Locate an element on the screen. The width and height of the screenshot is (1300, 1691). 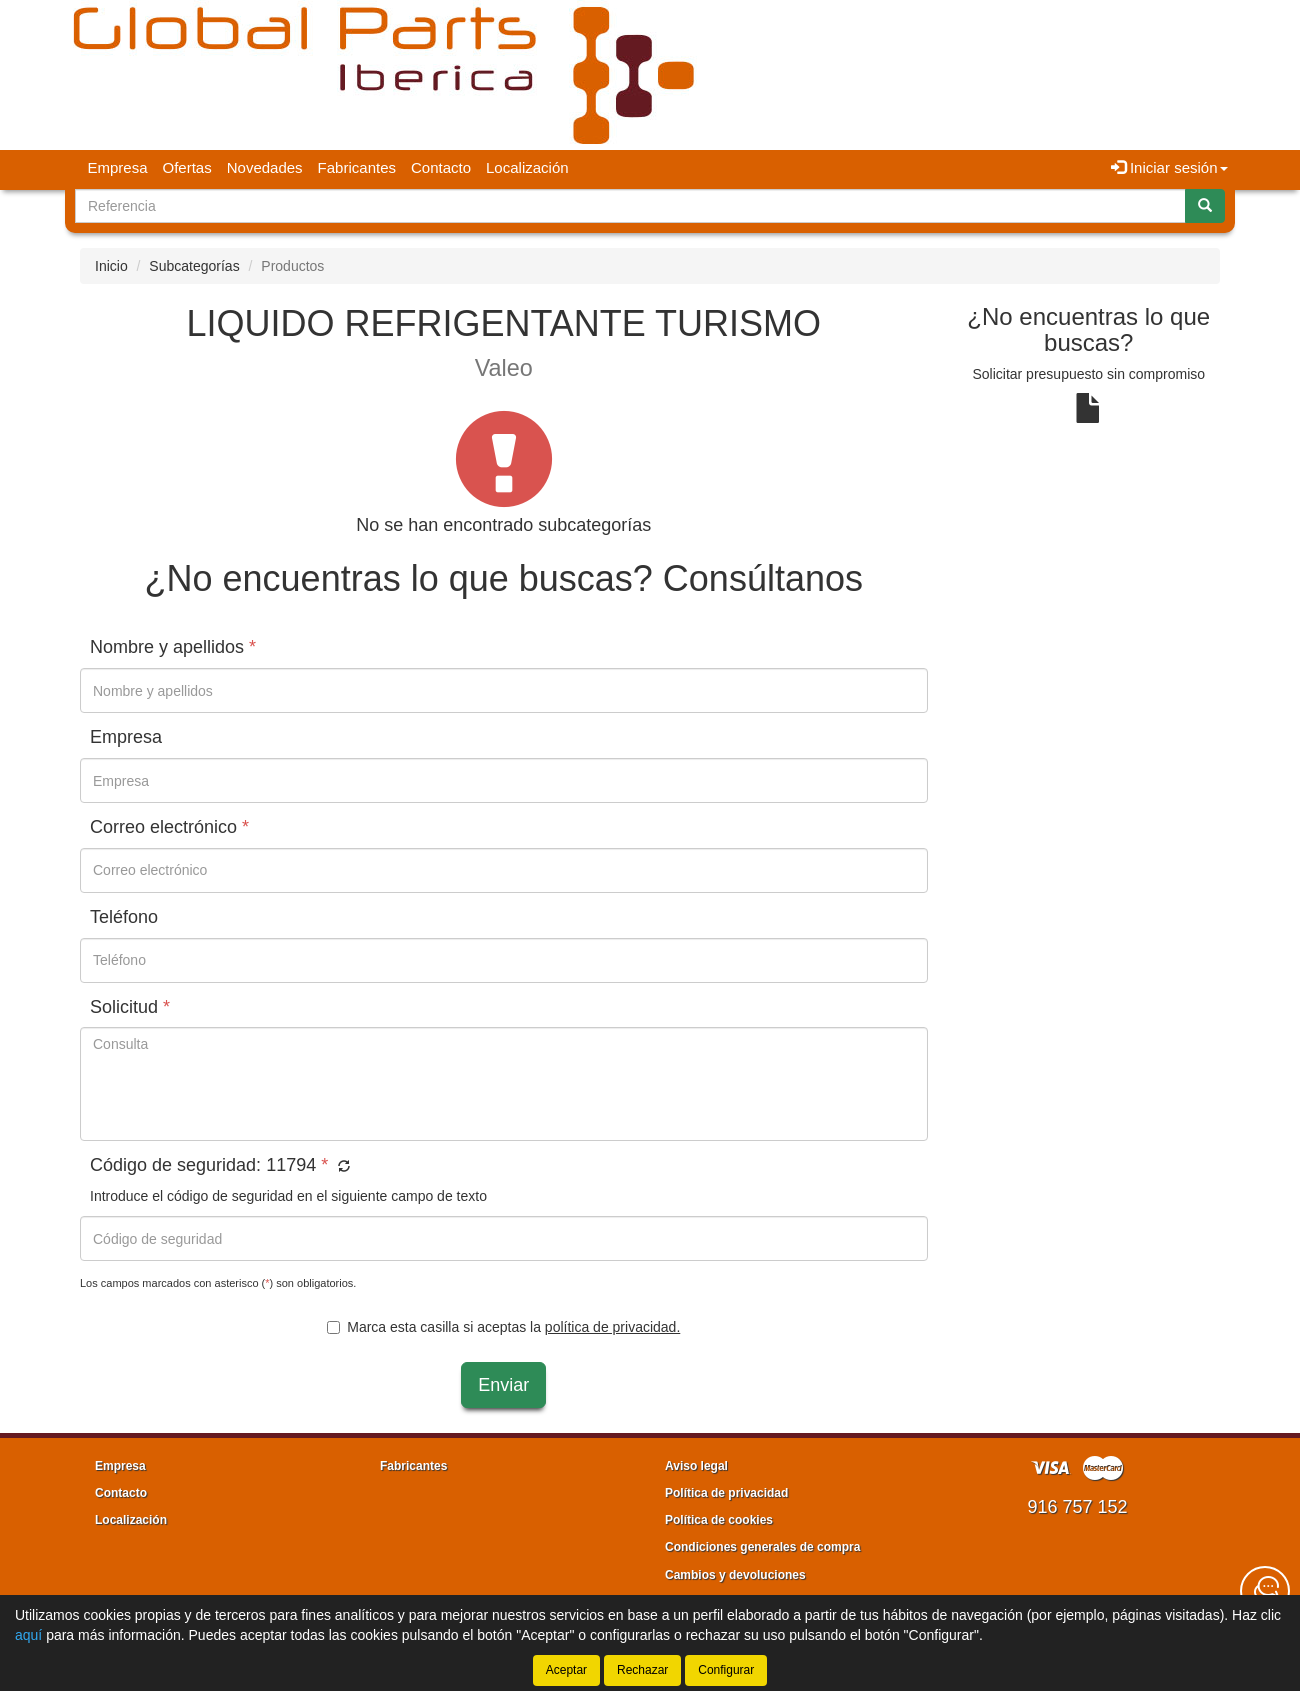
Localización is located at coordinates (527, 167).